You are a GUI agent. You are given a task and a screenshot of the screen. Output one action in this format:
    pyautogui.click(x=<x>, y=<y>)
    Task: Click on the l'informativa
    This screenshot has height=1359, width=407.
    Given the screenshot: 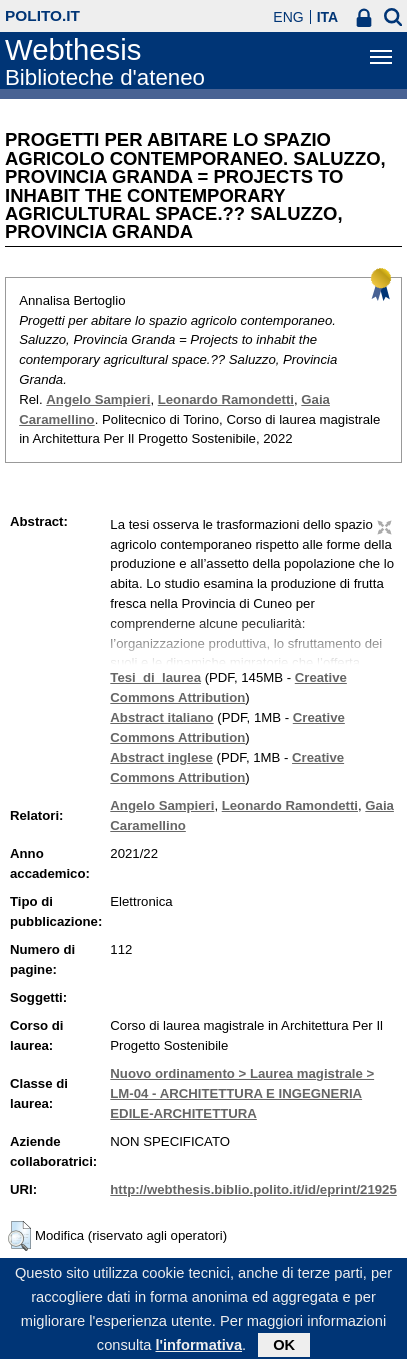 What is the action you would take?
    pyautogui.click(x=198, y=1350)
    